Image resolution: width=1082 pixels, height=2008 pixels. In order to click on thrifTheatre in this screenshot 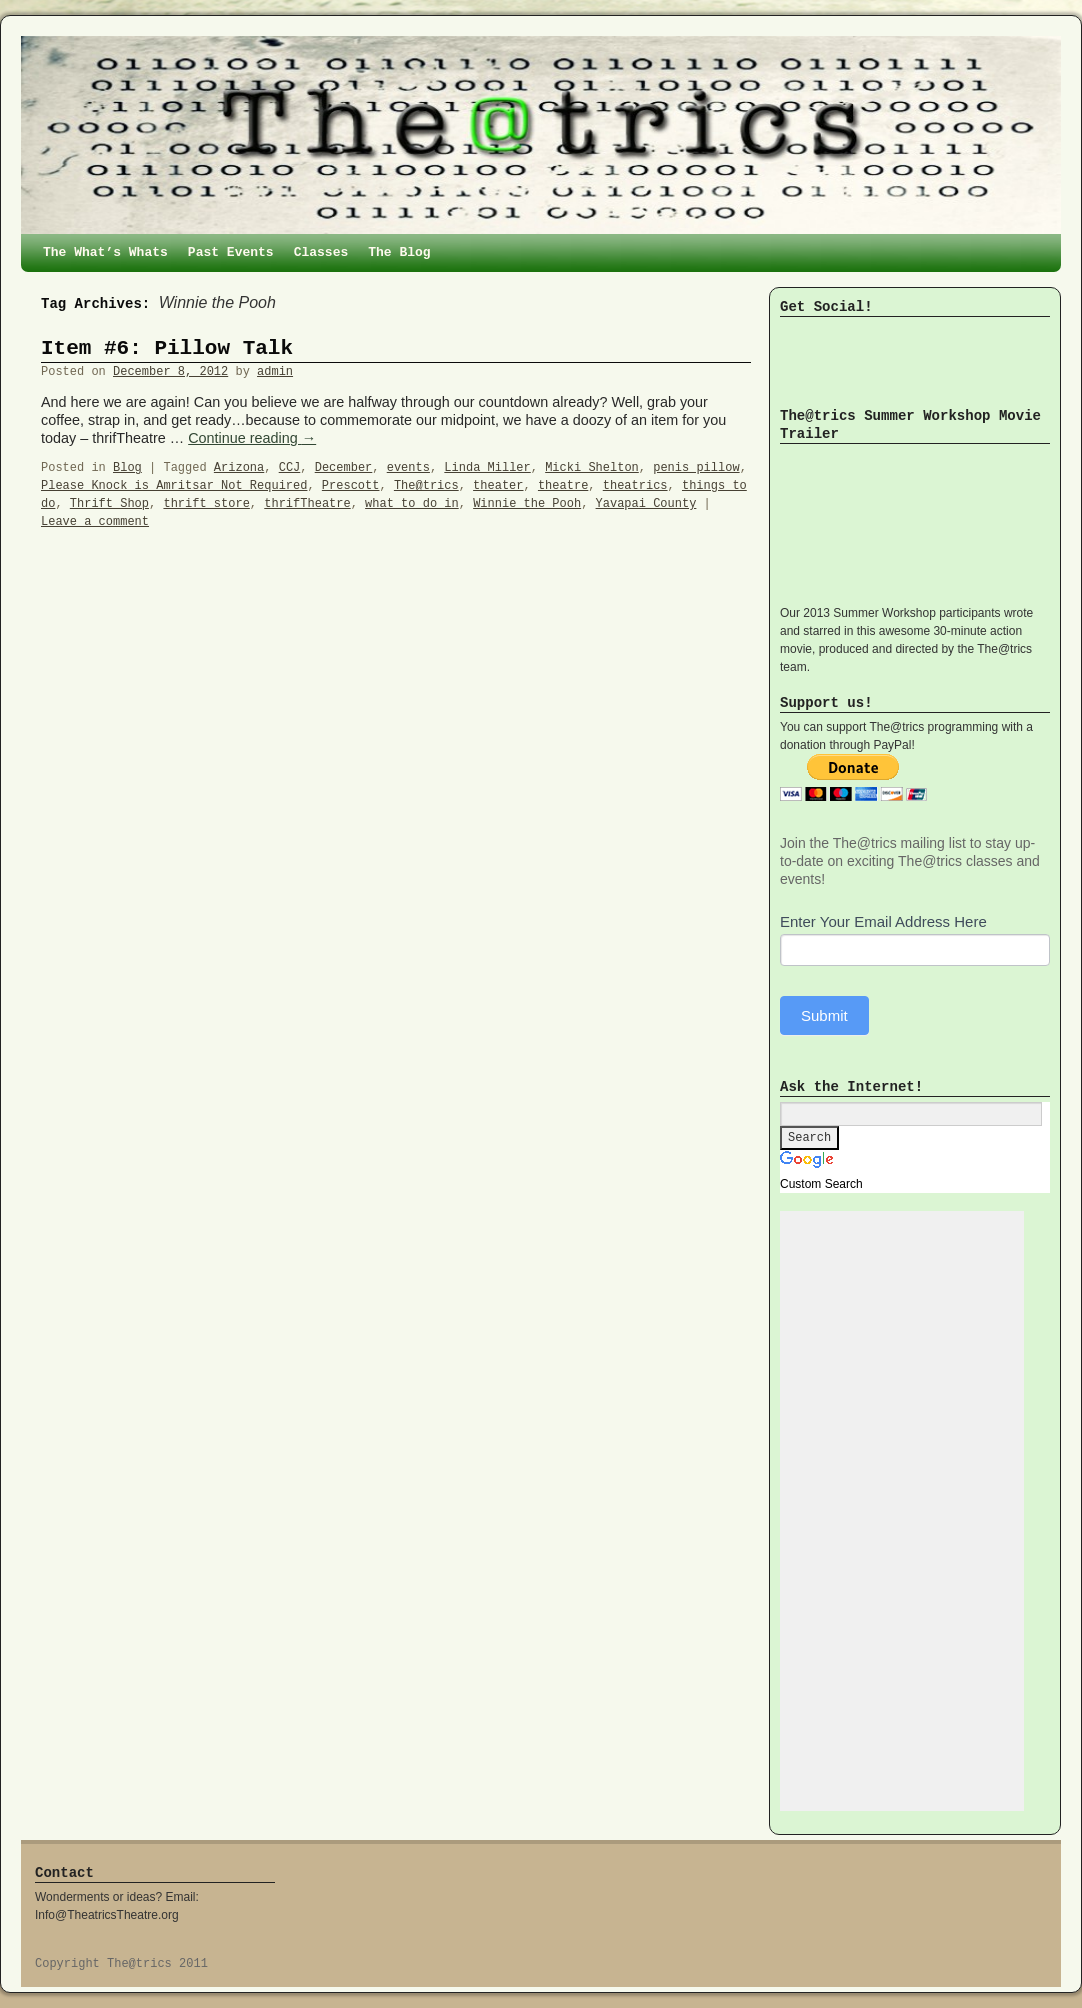, I will do `click(307, 504)`.